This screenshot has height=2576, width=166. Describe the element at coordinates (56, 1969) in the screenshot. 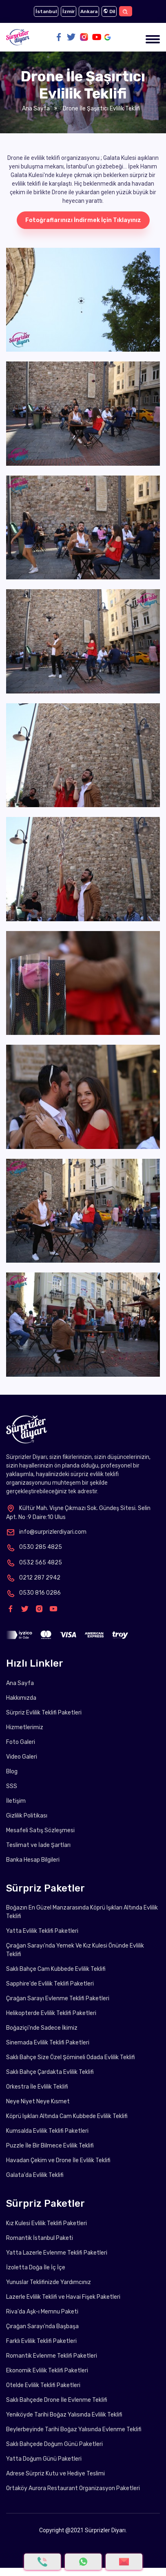

I see `Saklı Bahçe Cam Kubbede Evlilik Teklifi` at that location.